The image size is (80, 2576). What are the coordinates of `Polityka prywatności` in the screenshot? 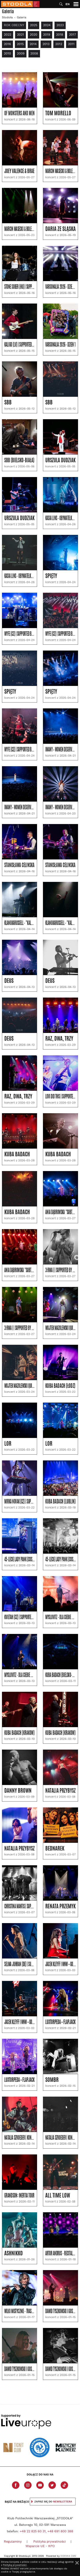 It's located at (49, 2542).